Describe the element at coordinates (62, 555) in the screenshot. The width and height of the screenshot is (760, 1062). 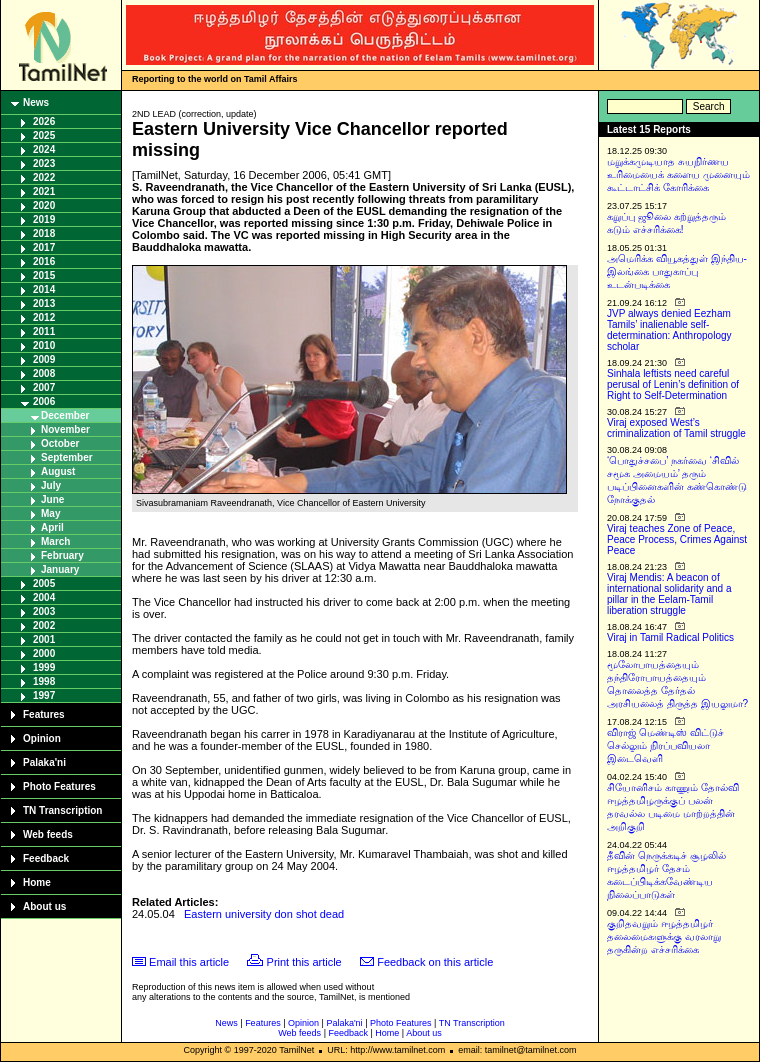
I see `February` at that location.